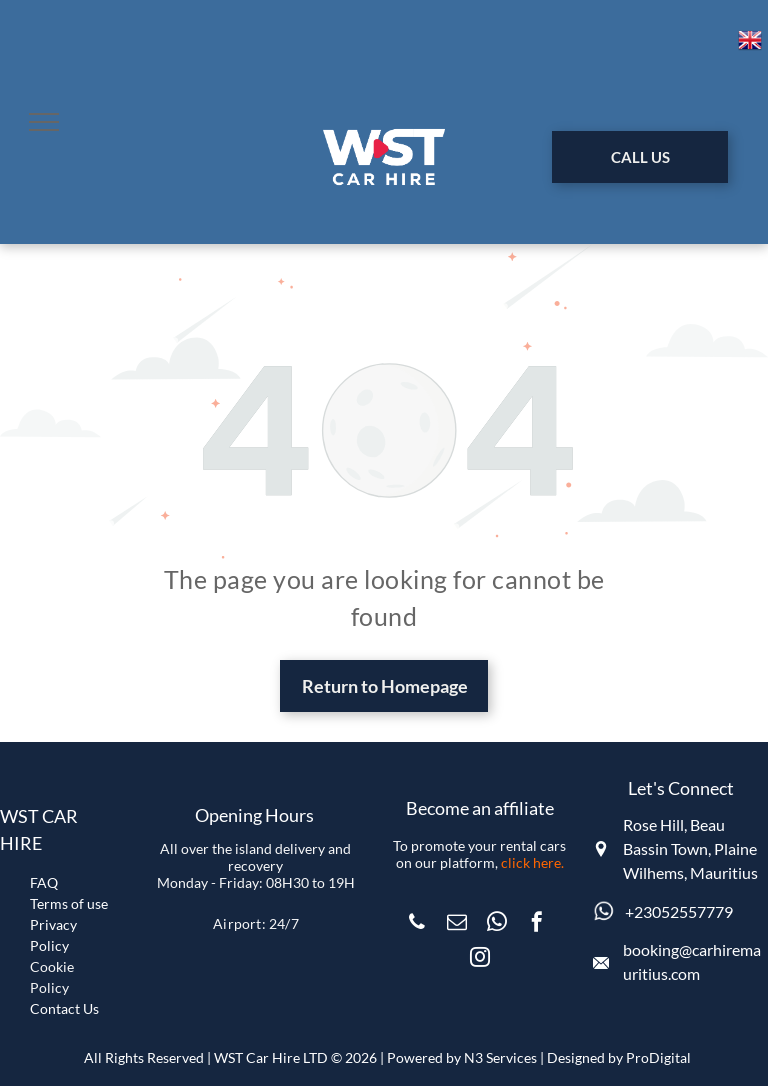  I want to click on [email], so click(457, 924).